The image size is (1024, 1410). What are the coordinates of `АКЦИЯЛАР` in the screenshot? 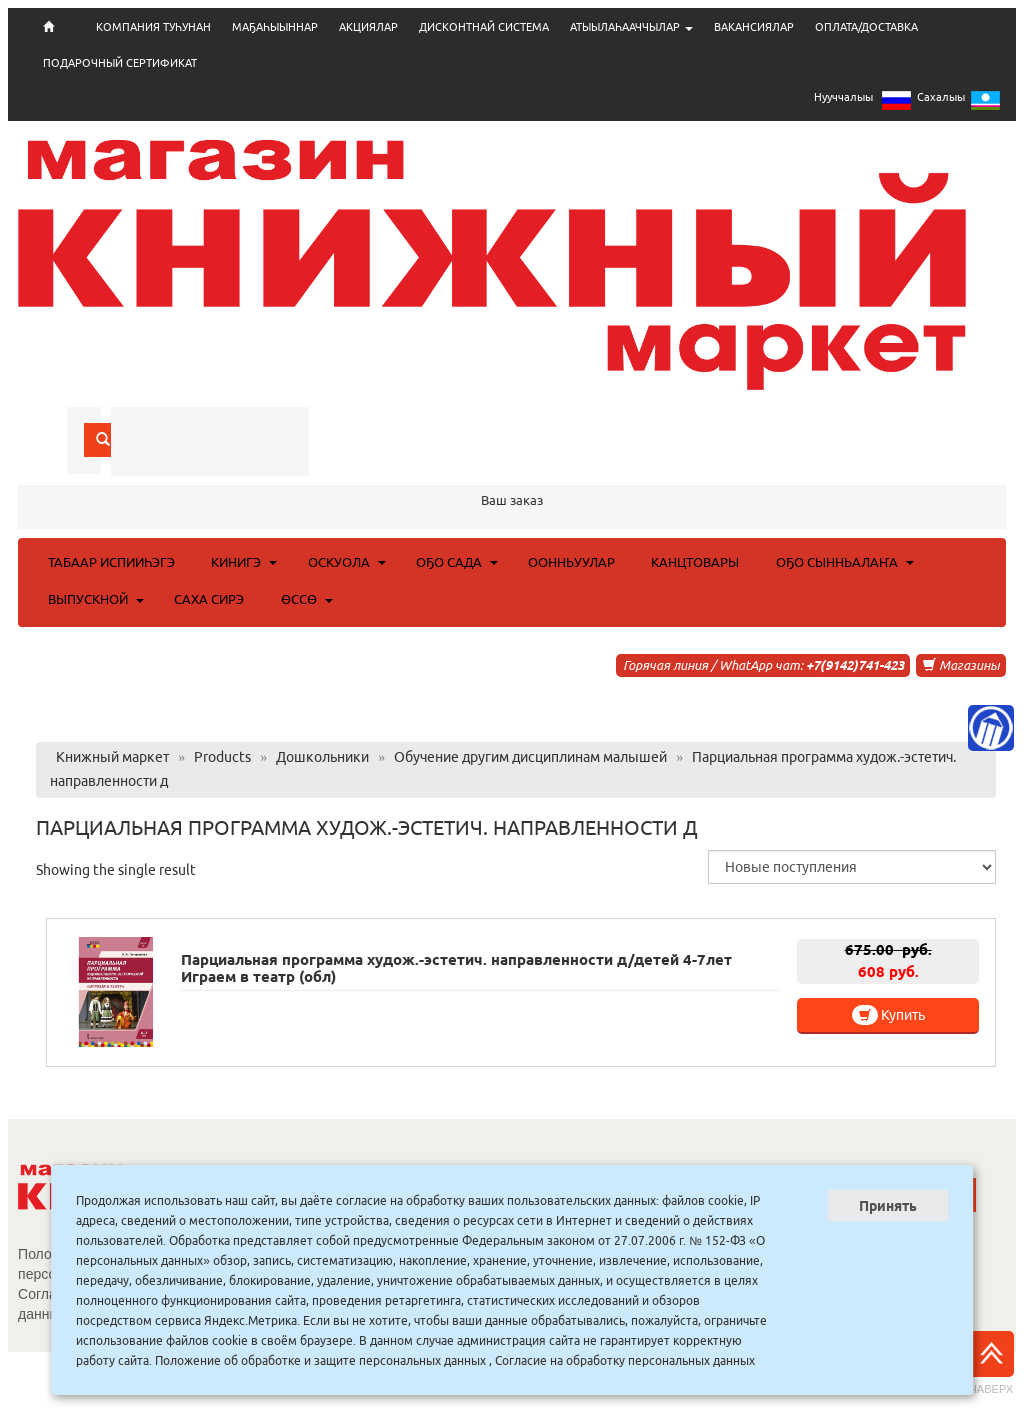 It's located at (368, 27).